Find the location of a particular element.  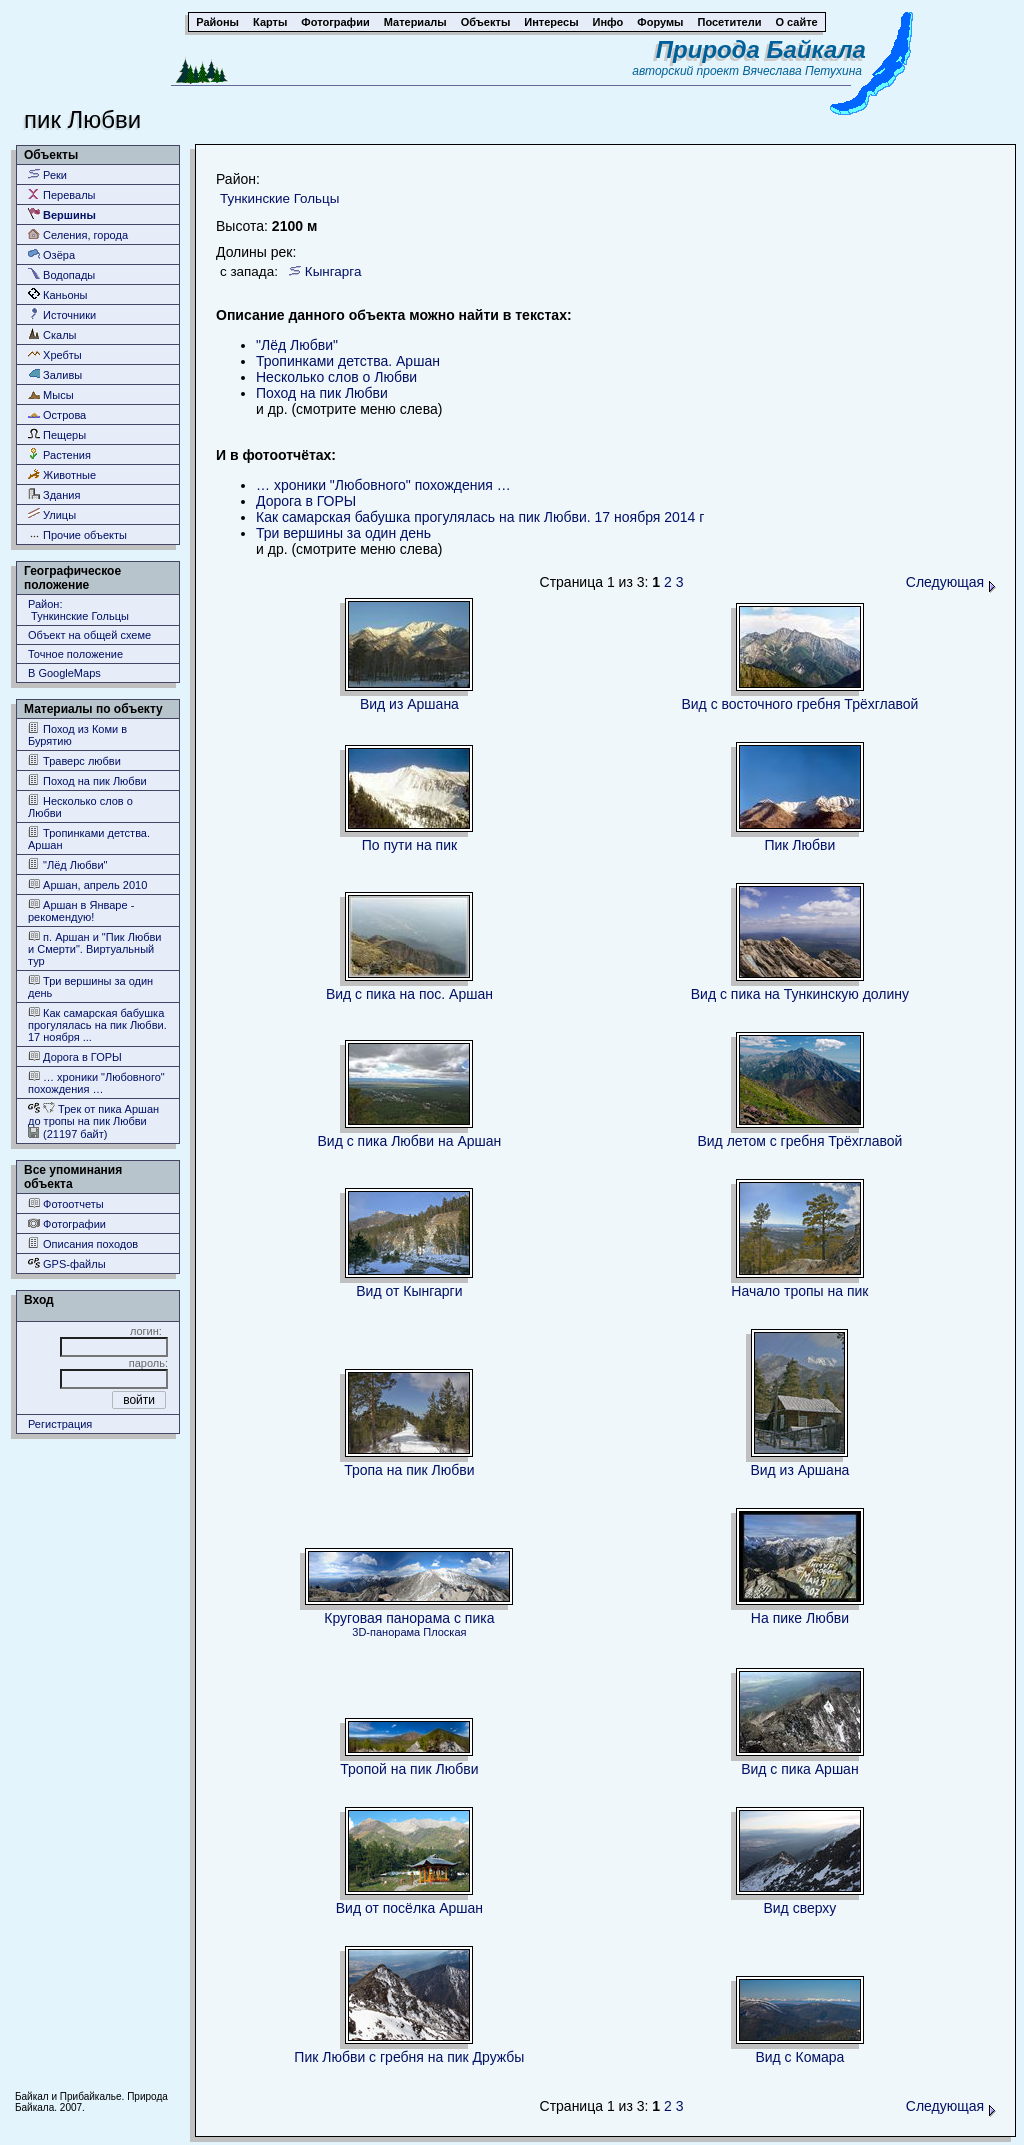

Описания походов is located at coordinates (83, 1243).